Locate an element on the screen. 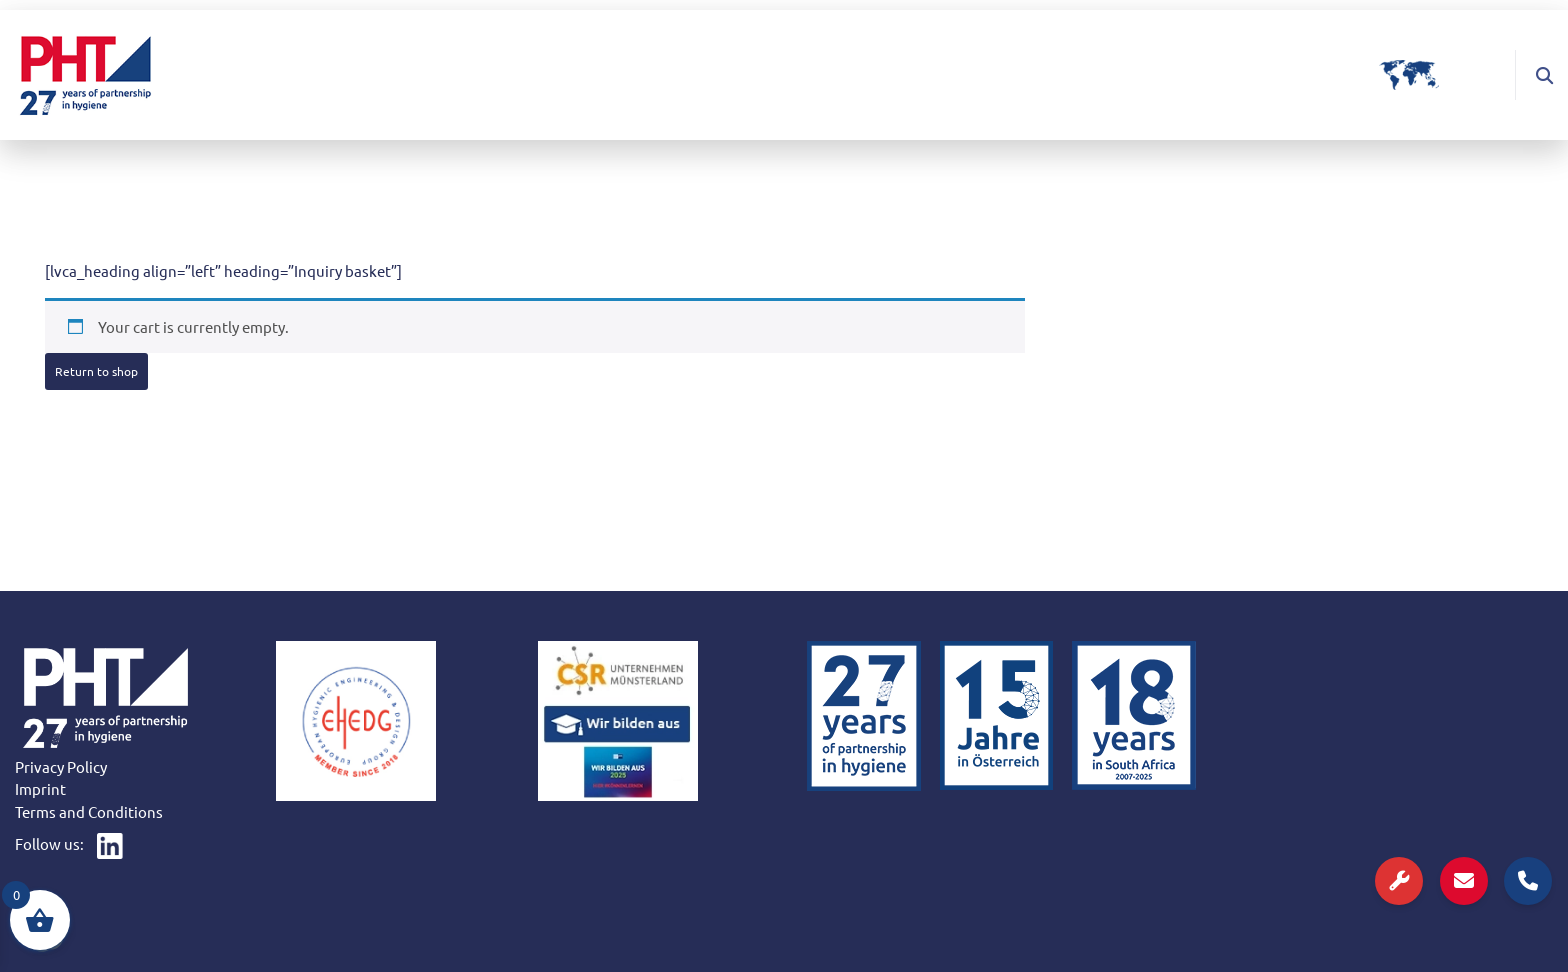  Imprint is located at coordinates (40, 788).